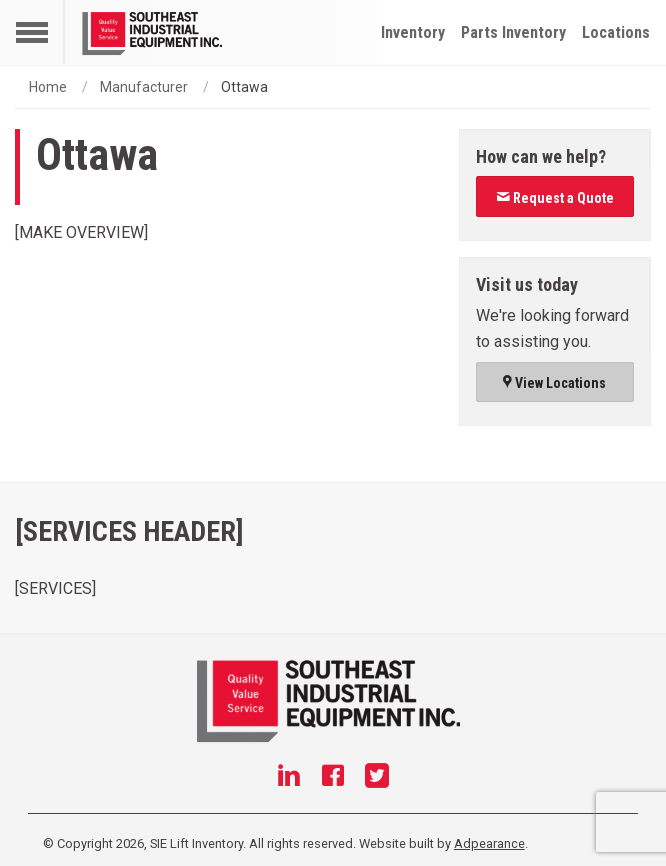 This screenshot has width=666, height=866. Describe the element at coordinates (513, 32) in the screenshot. I see `Parts Inventory` at that location.